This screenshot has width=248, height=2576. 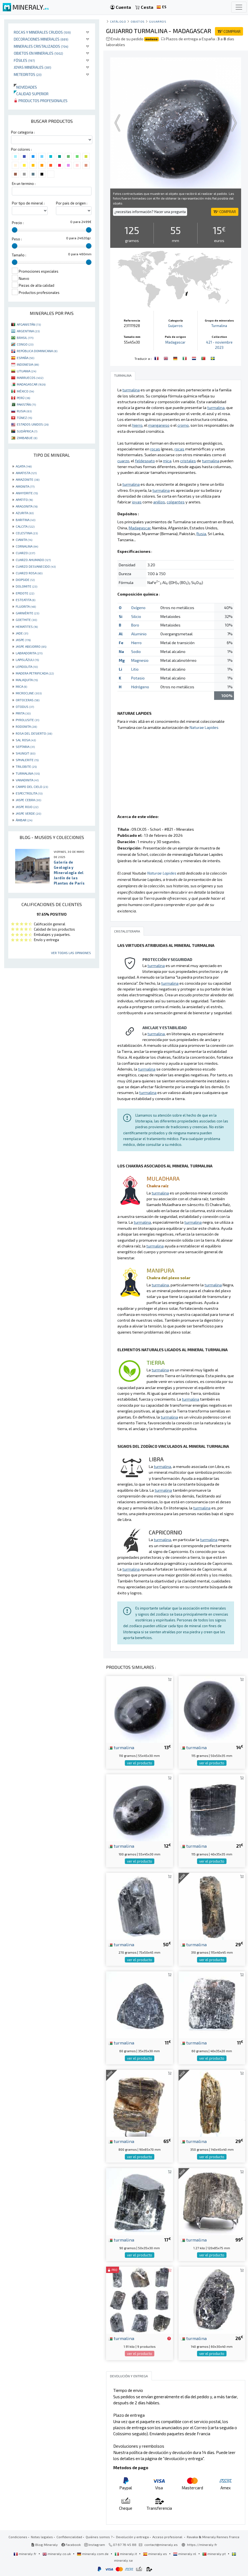 What do you see at coordinates (185, 2554) in the screenshot?
I see `mineraly.nl` at bounding box center [185, 2554].